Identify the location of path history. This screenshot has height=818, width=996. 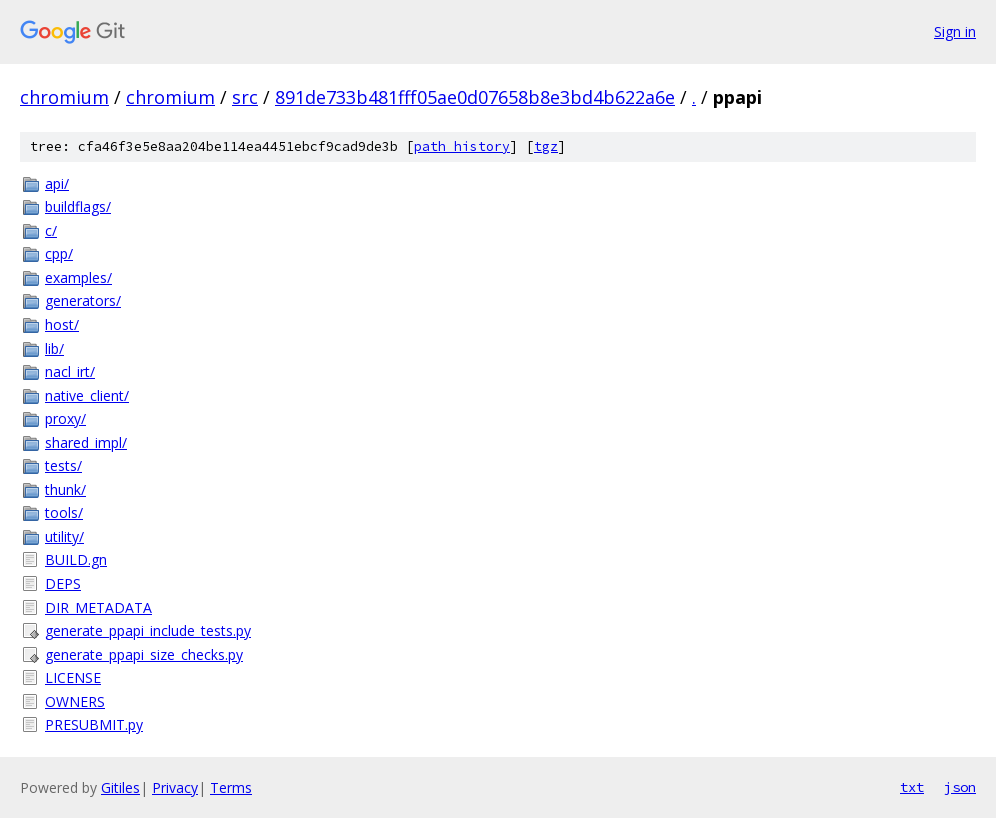
(462, 146).